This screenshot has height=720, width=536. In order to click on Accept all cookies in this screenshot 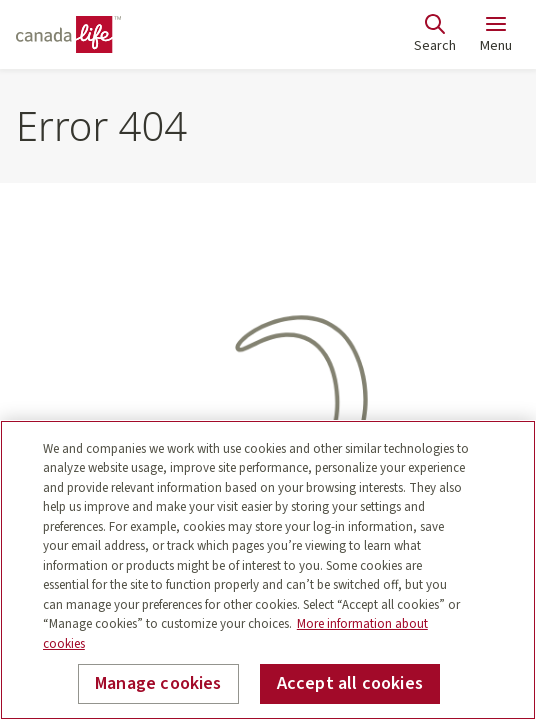, I will do `click(350, 683)`.